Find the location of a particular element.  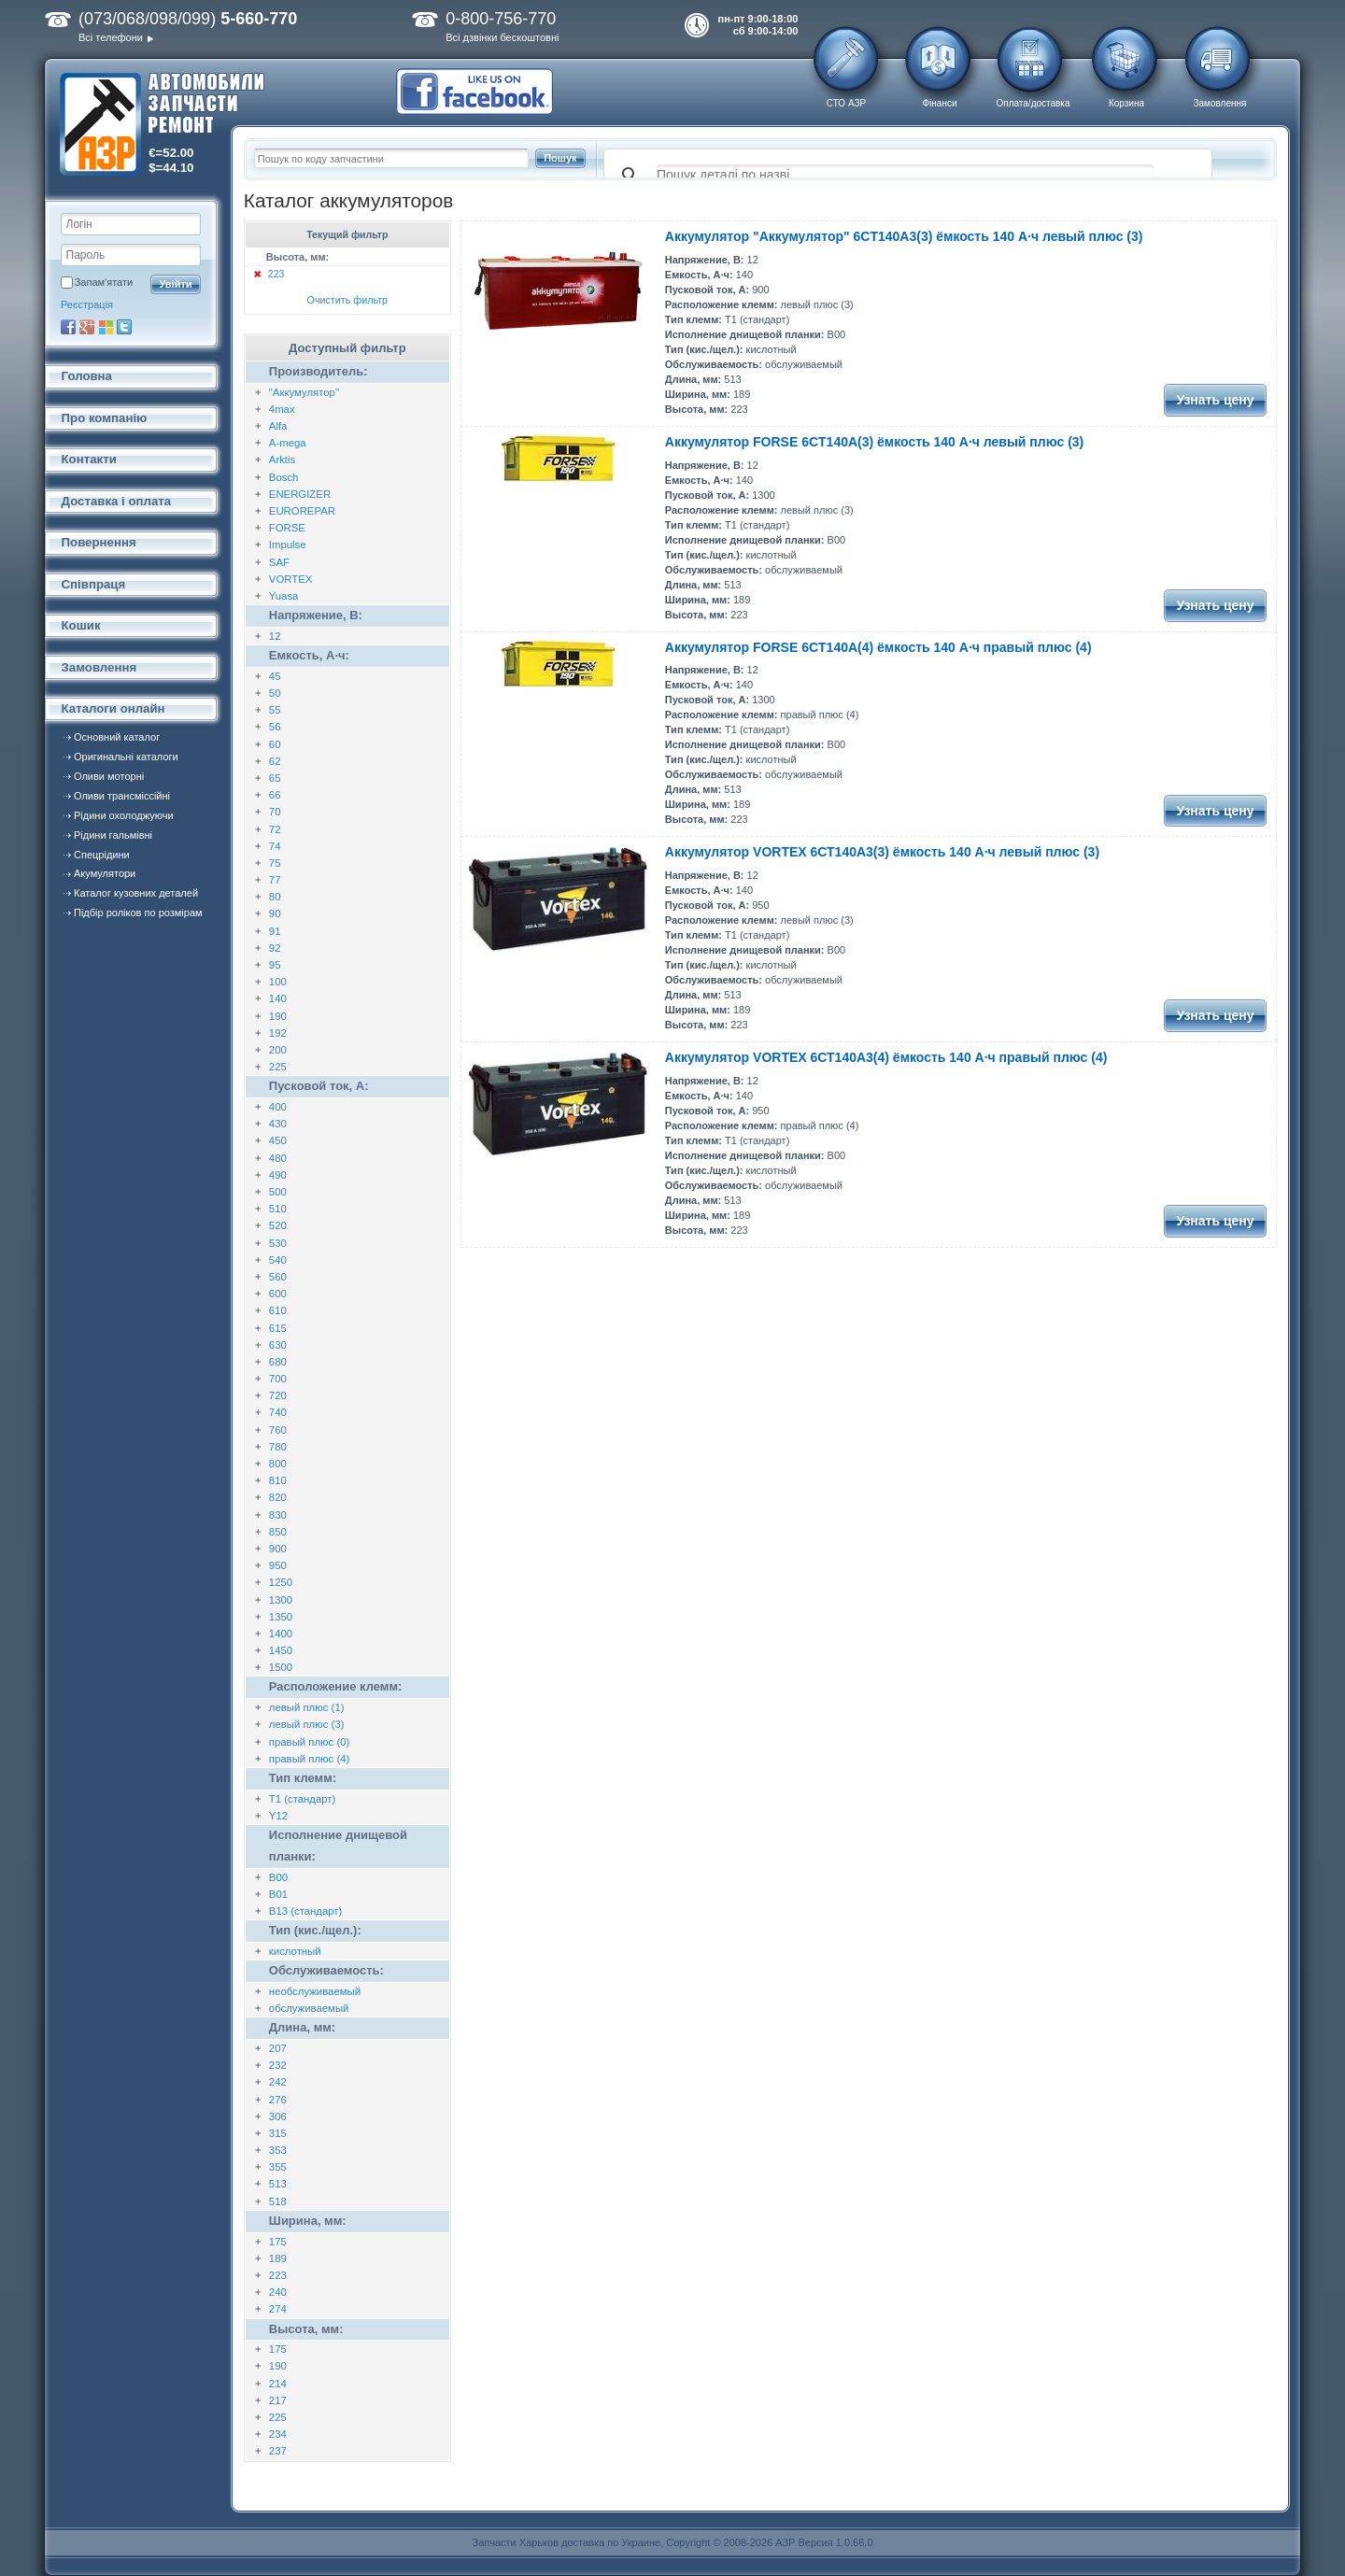

Impulse is located at coordinates (287, 544).